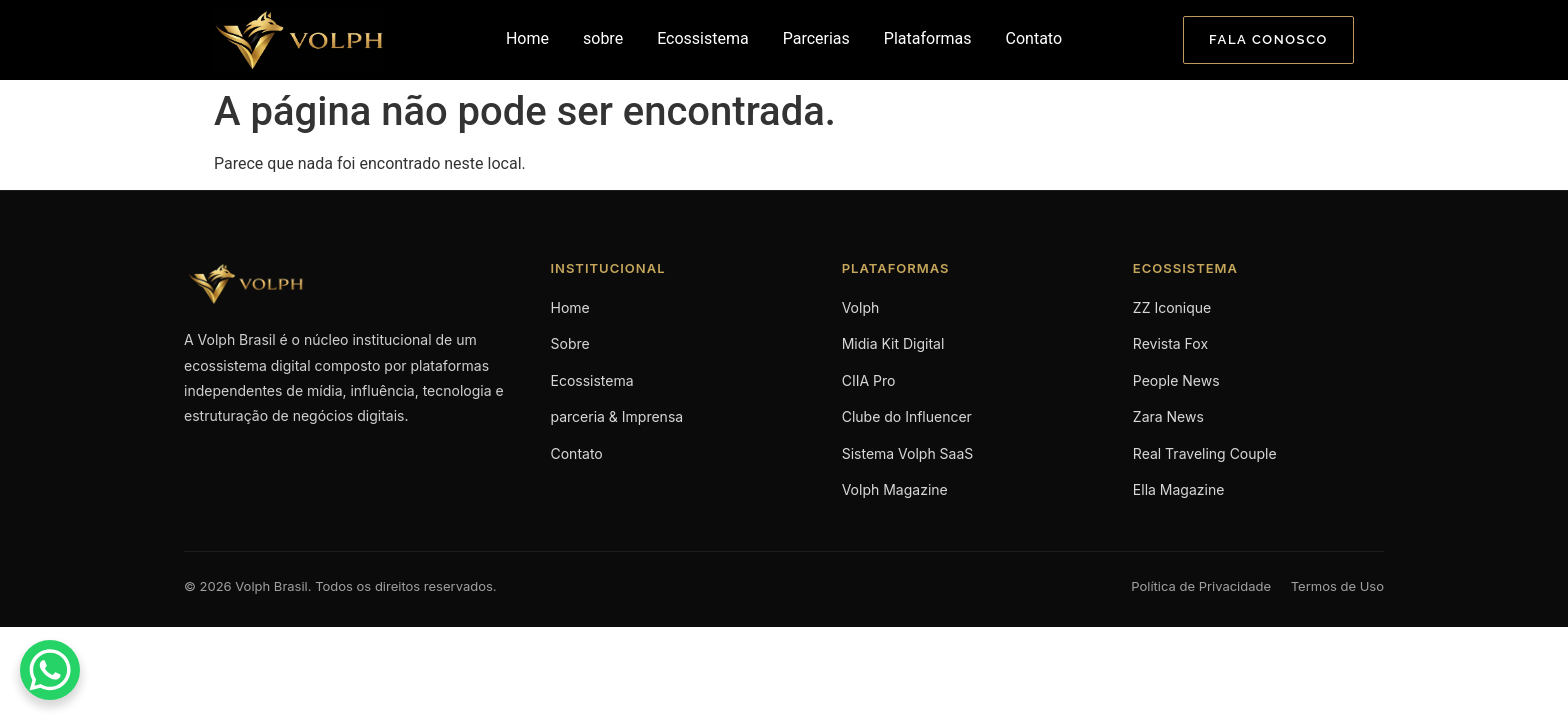 This screenshot has width=1568, height=720. What do you see at coordinates (869, 380) in the screenshot?
I see `CIIA Pro` at bounding box center [869, 380].